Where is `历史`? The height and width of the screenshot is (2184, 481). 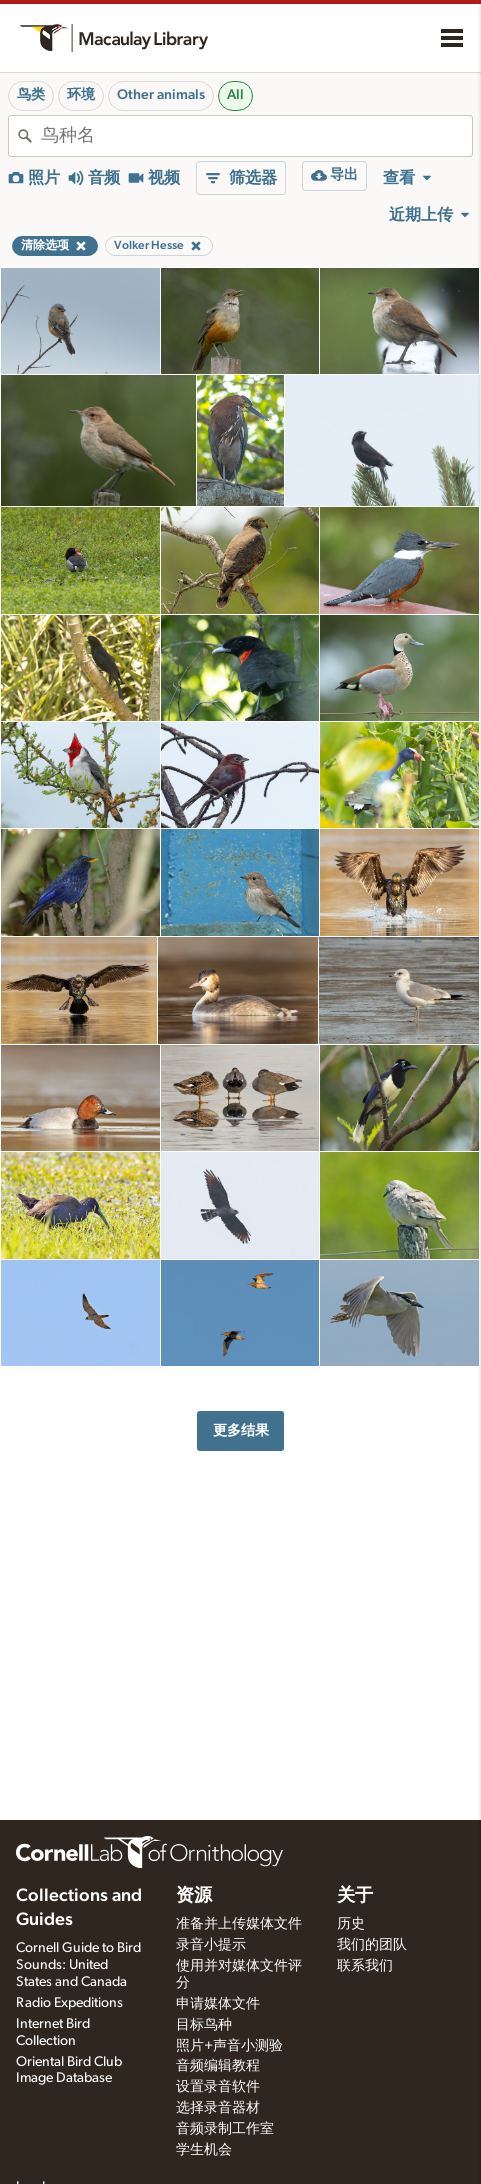
历史 is located at coordinates (351, 1924).